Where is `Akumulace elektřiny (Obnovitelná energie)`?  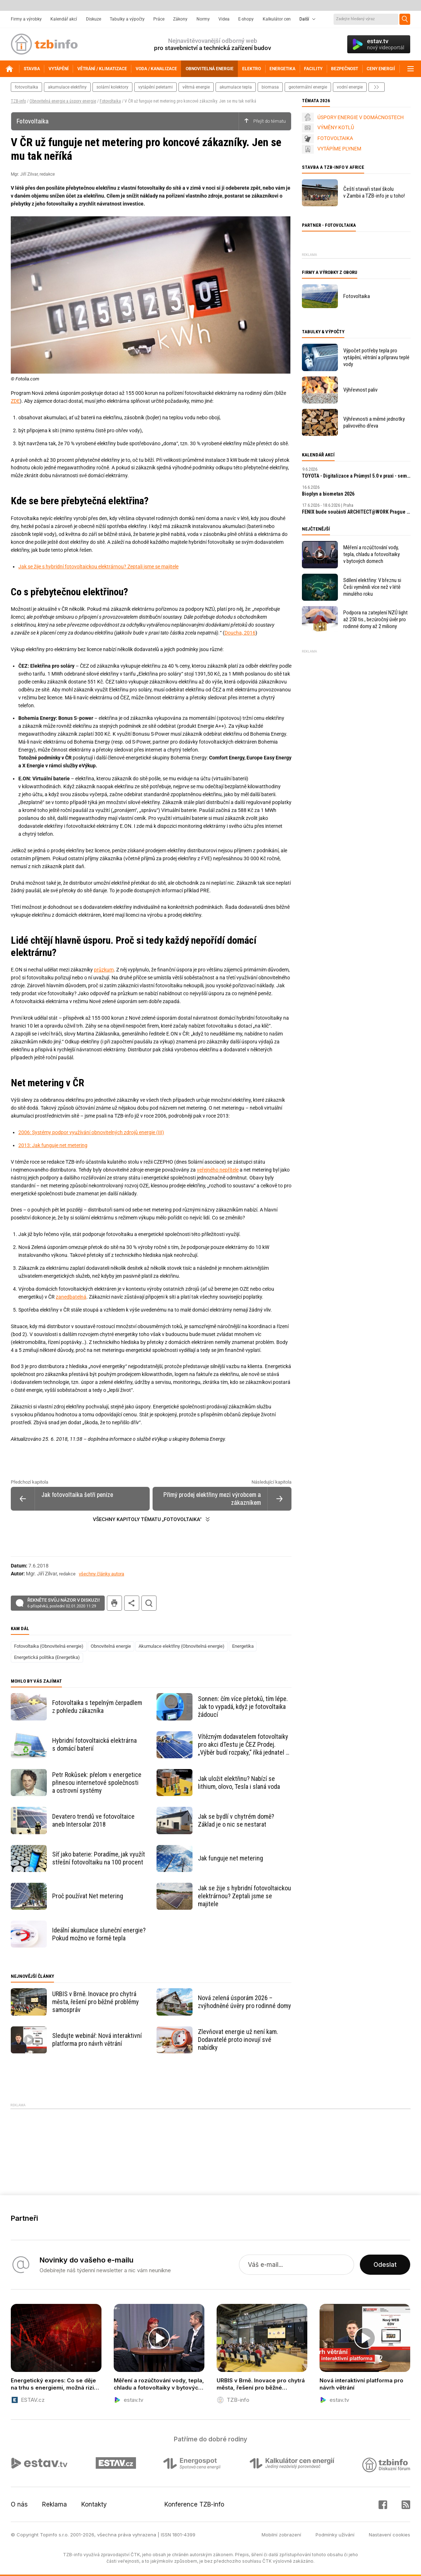
Akumulace elektřiny (Obnovitelná energie) is located at coordinates (182, 1646).